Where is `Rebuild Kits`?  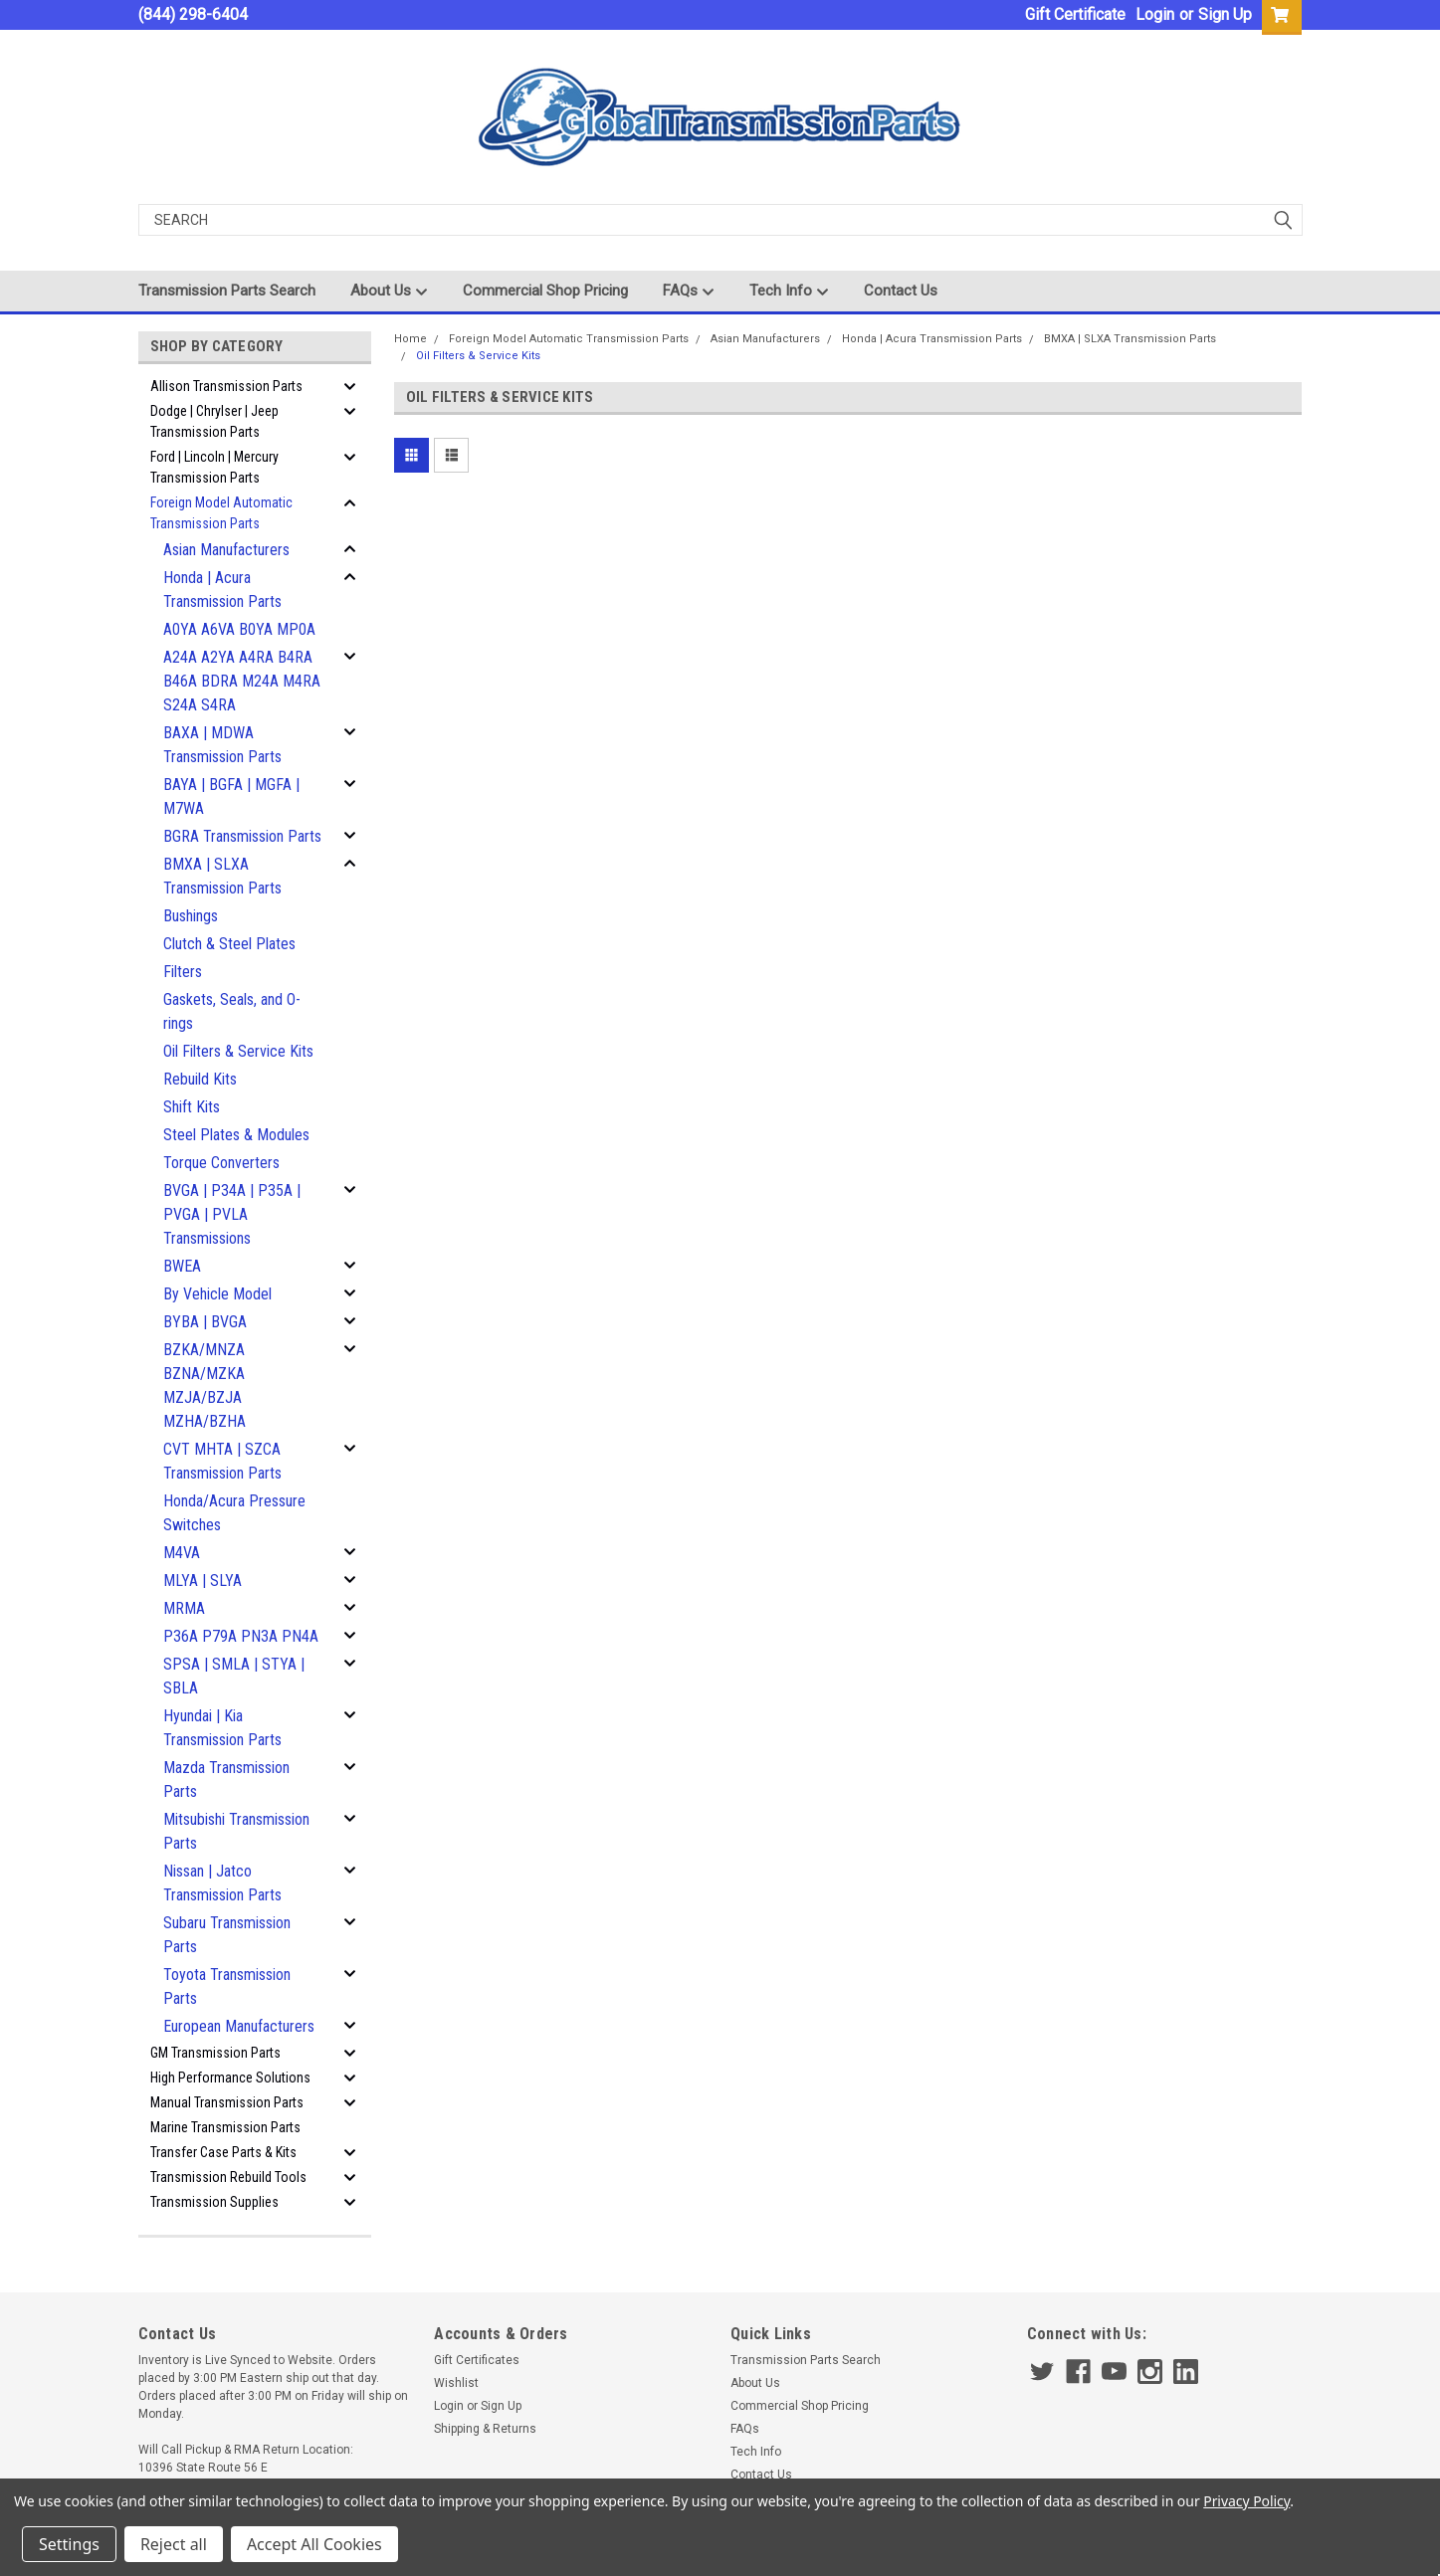
Rebuild Kits is located at coordinates (200, 1079).